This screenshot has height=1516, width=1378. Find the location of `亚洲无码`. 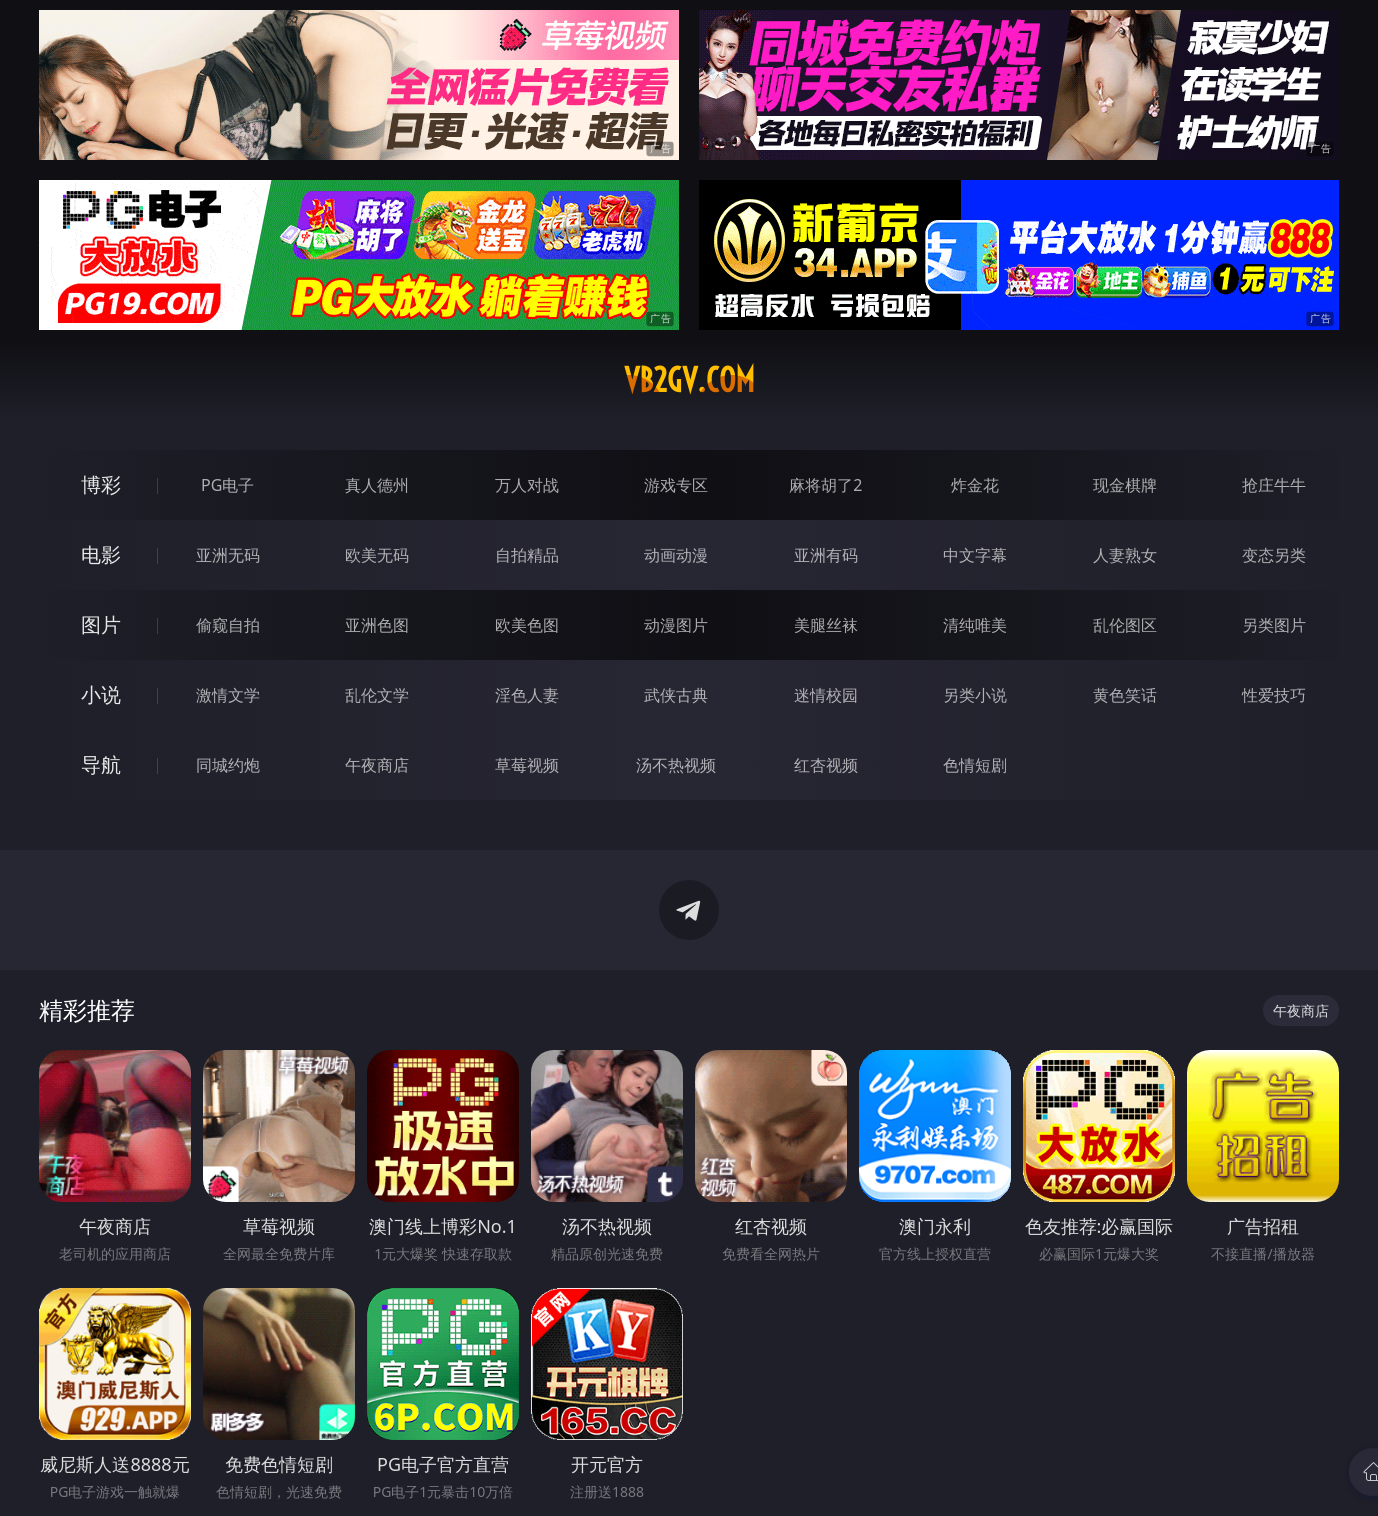

亚洲无码 is located at coordinates (228, 555).